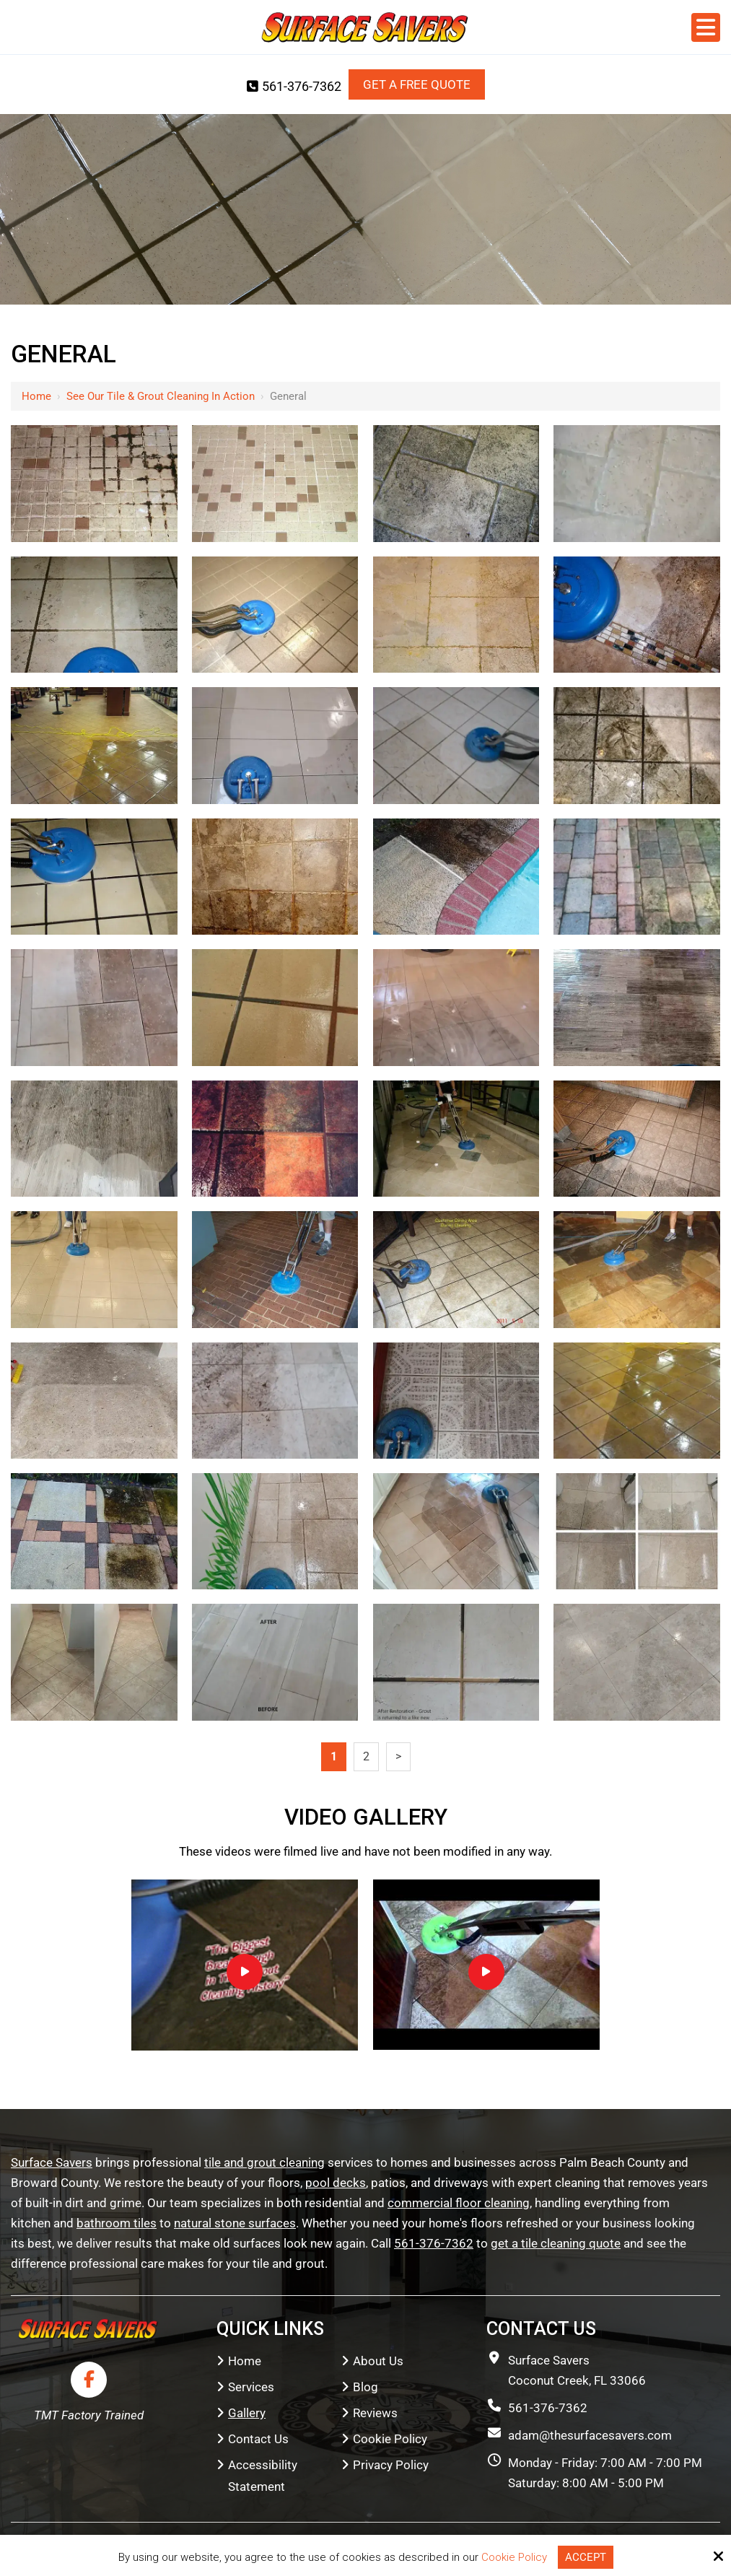 The width and height of the screenshot is (731, 2576). I want to click on Home, so click(36, 396).